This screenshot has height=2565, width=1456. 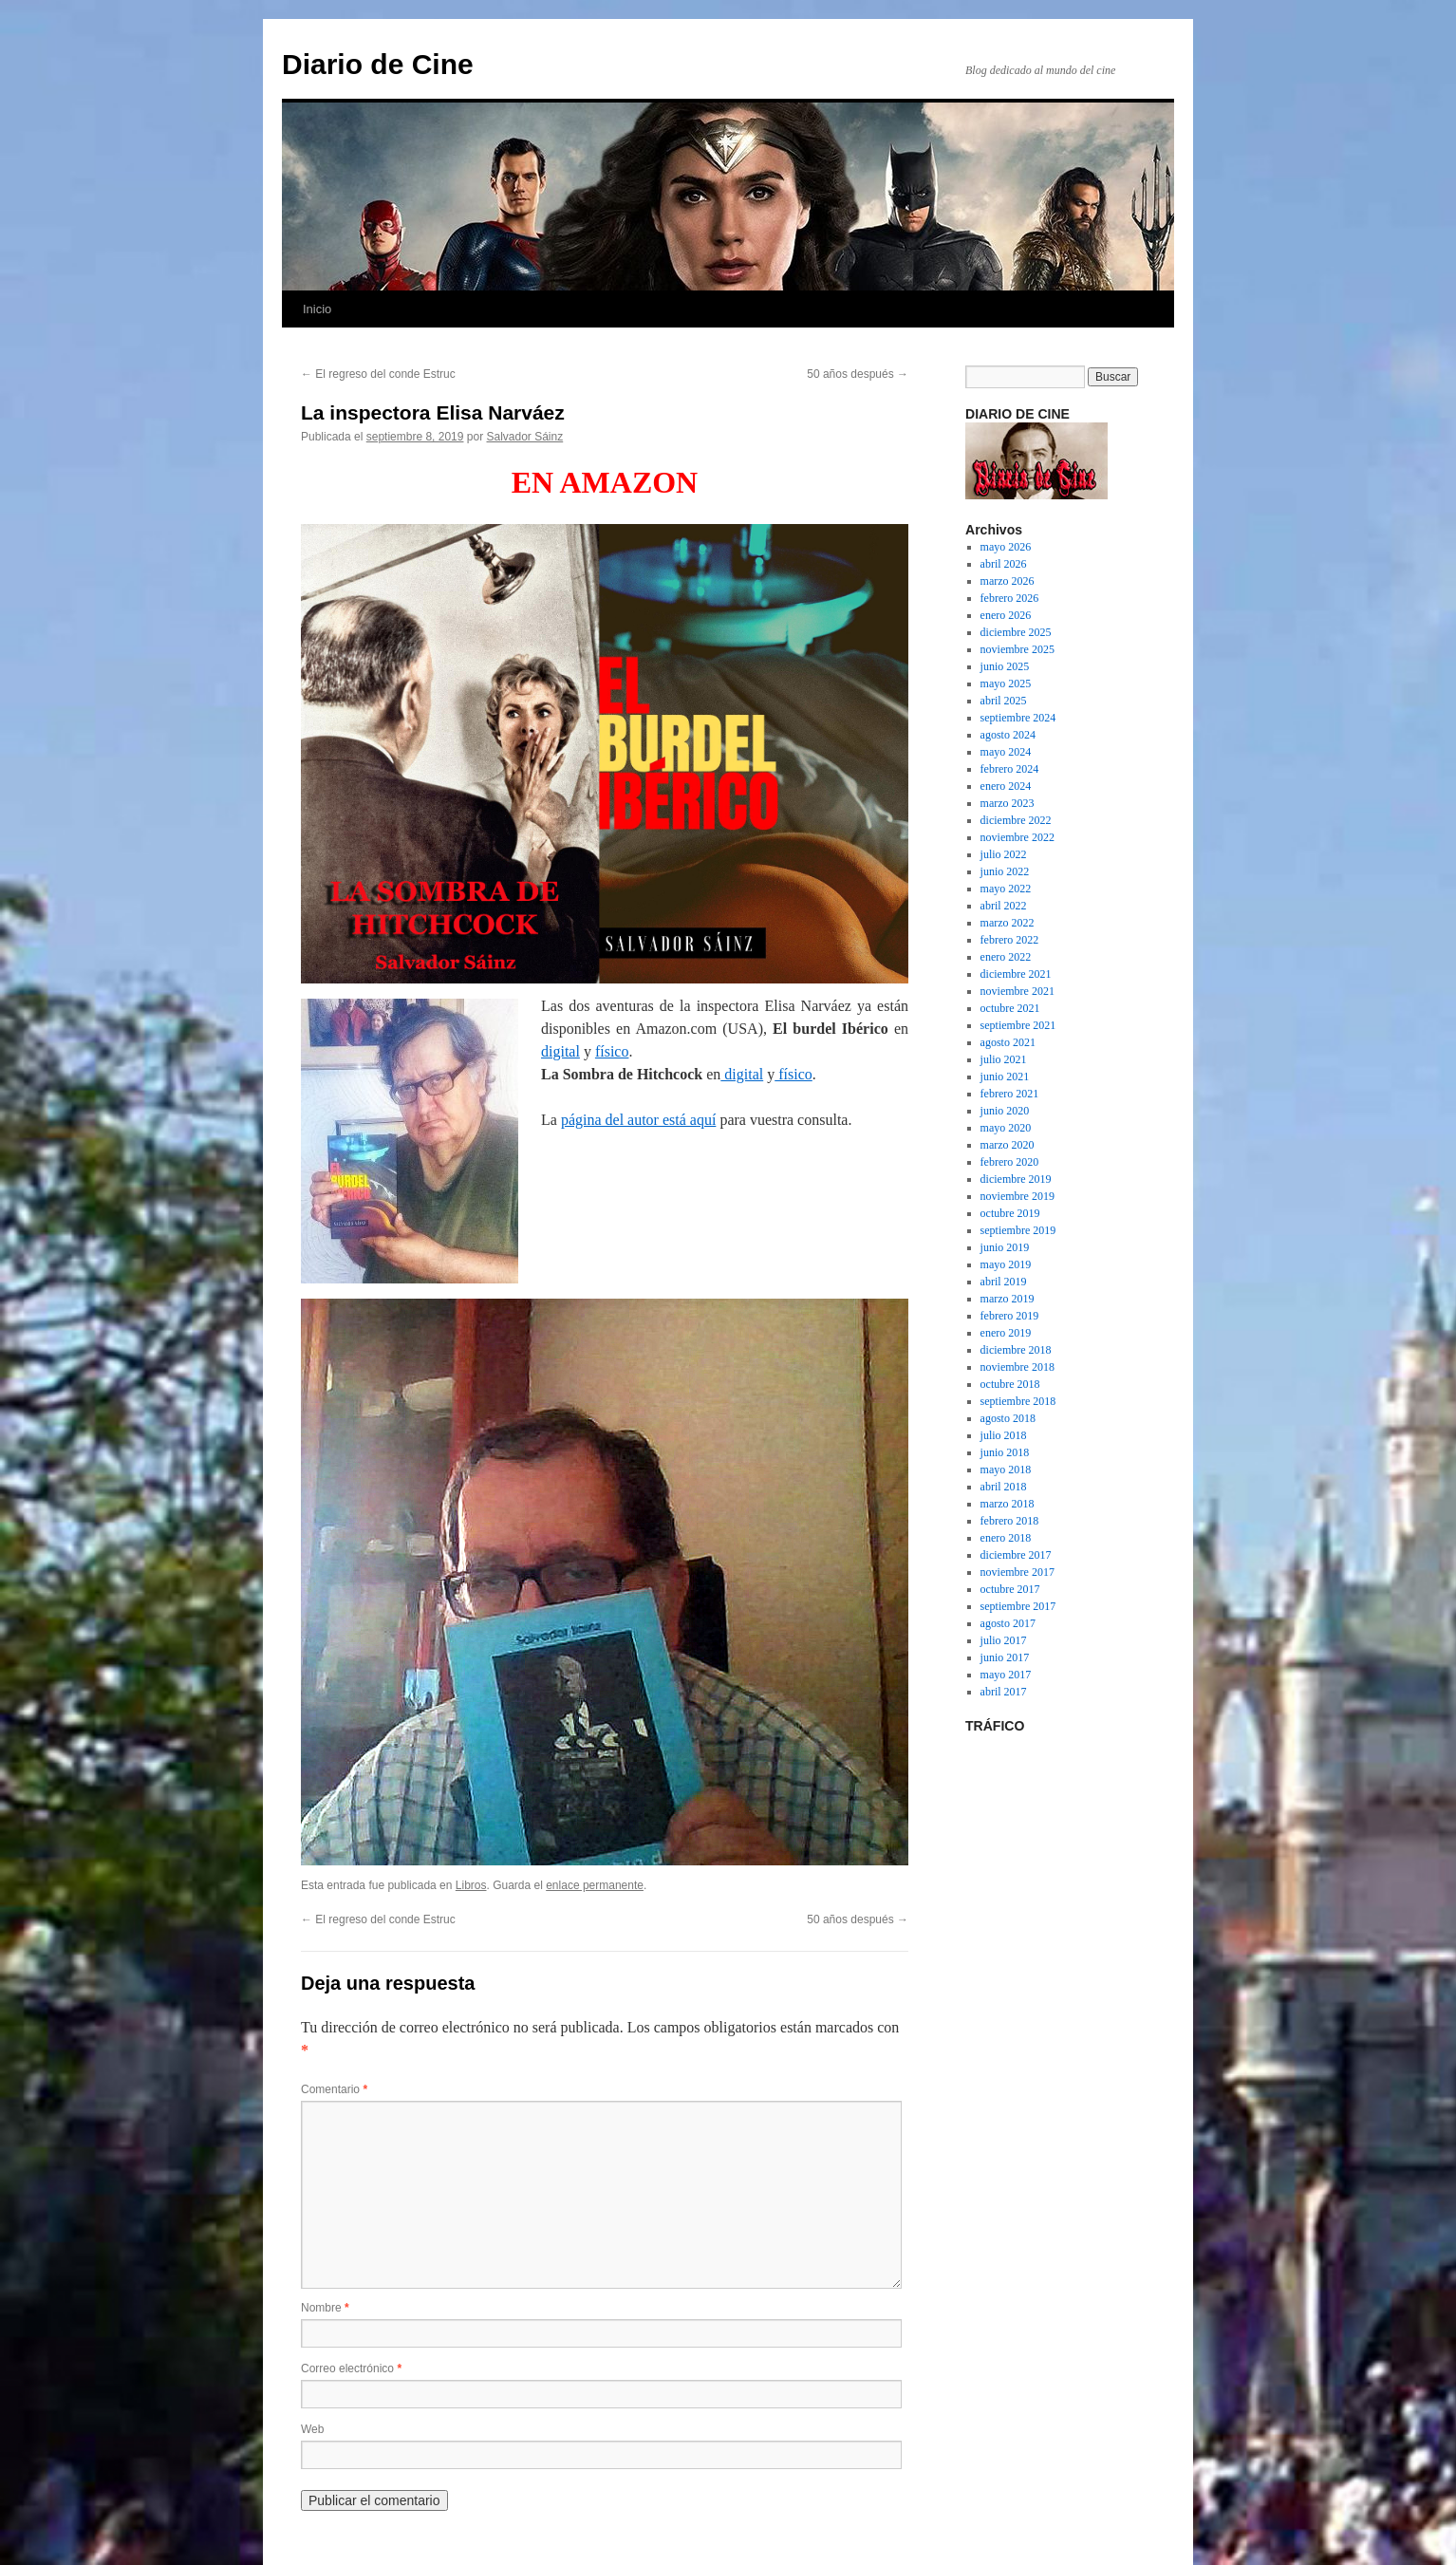 What do you see at coordinates (471, 1885) in the screenshot?
I see `Libros` at bounding box center [471, 1885].